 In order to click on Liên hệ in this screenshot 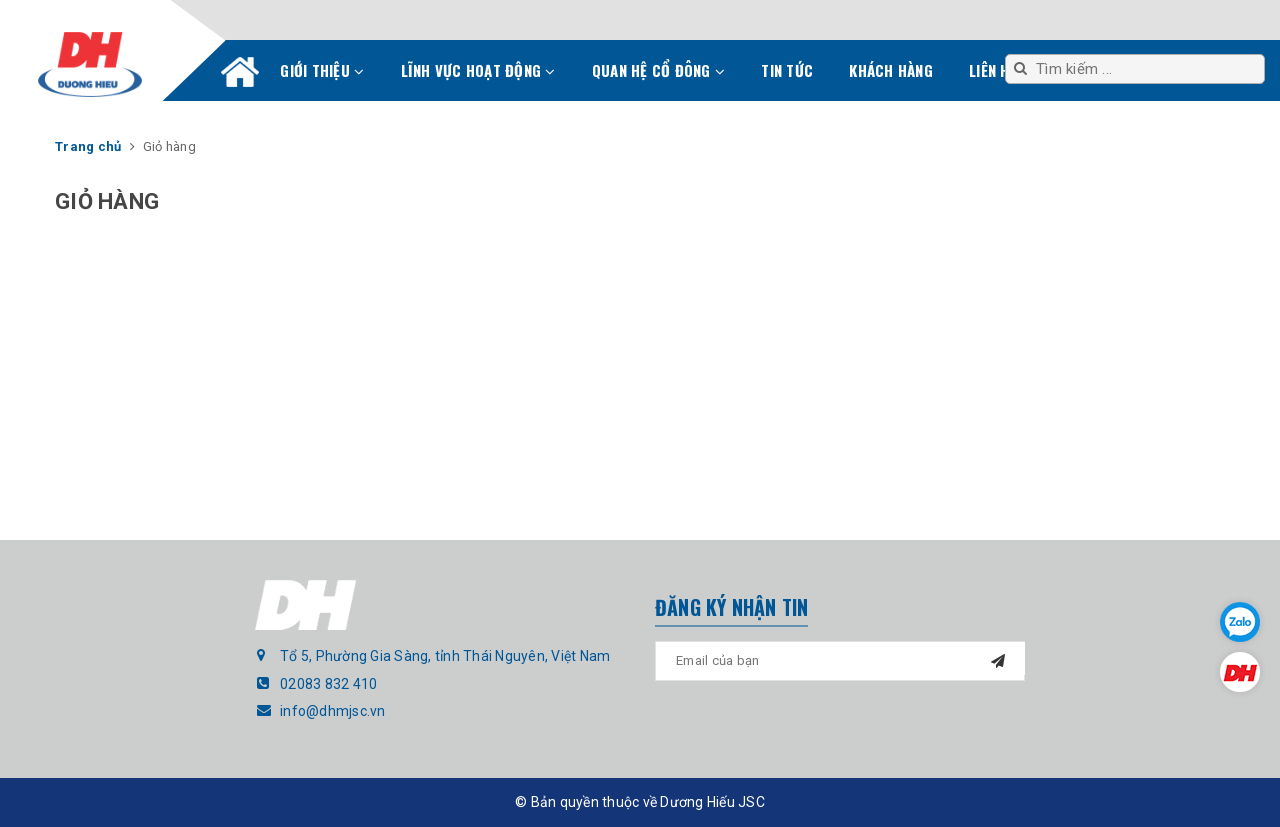, I will do `click(993, 70)`.